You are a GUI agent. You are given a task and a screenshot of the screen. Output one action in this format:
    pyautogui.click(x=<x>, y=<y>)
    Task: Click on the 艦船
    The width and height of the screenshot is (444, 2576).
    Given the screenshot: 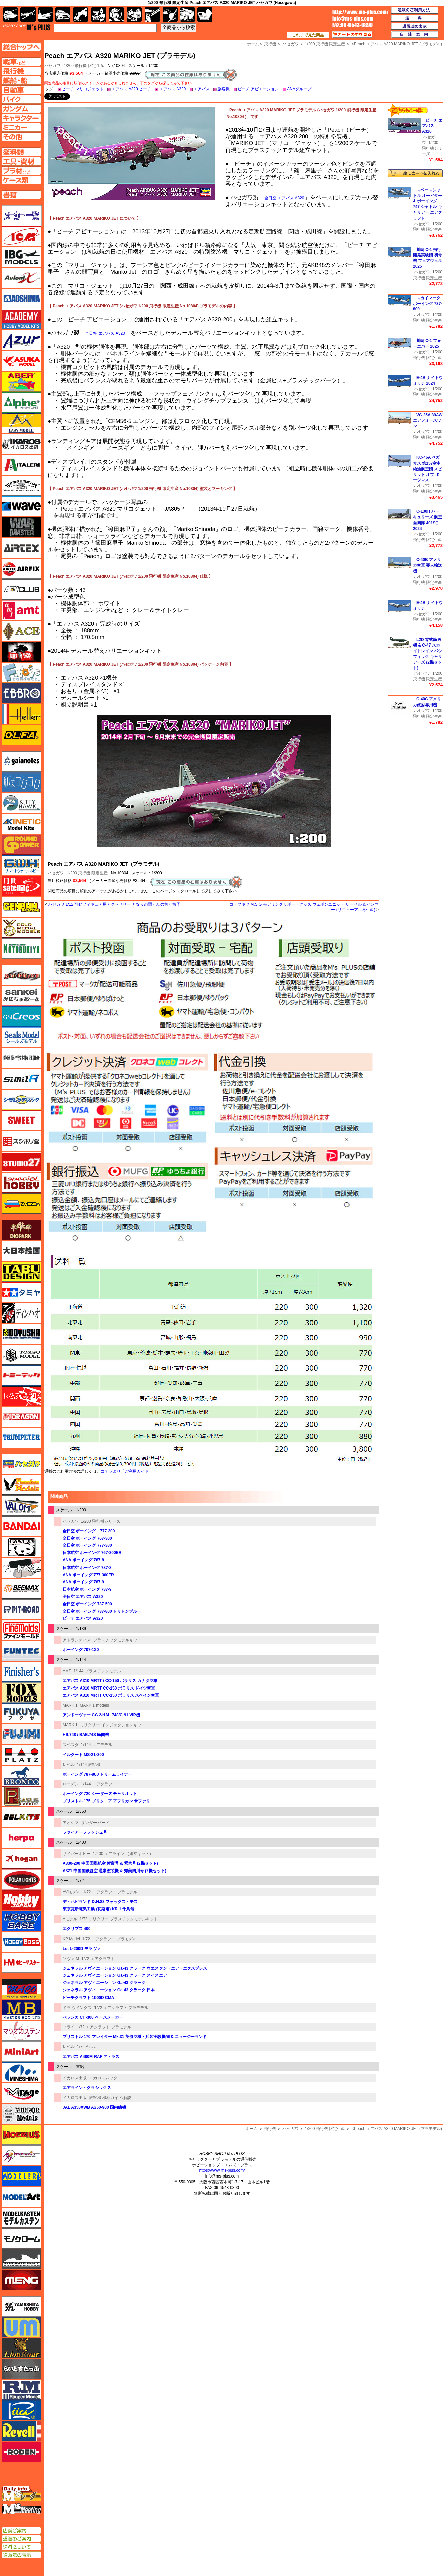 What is the action you would take?
    pyautogui.click(x=45, y=14)
    